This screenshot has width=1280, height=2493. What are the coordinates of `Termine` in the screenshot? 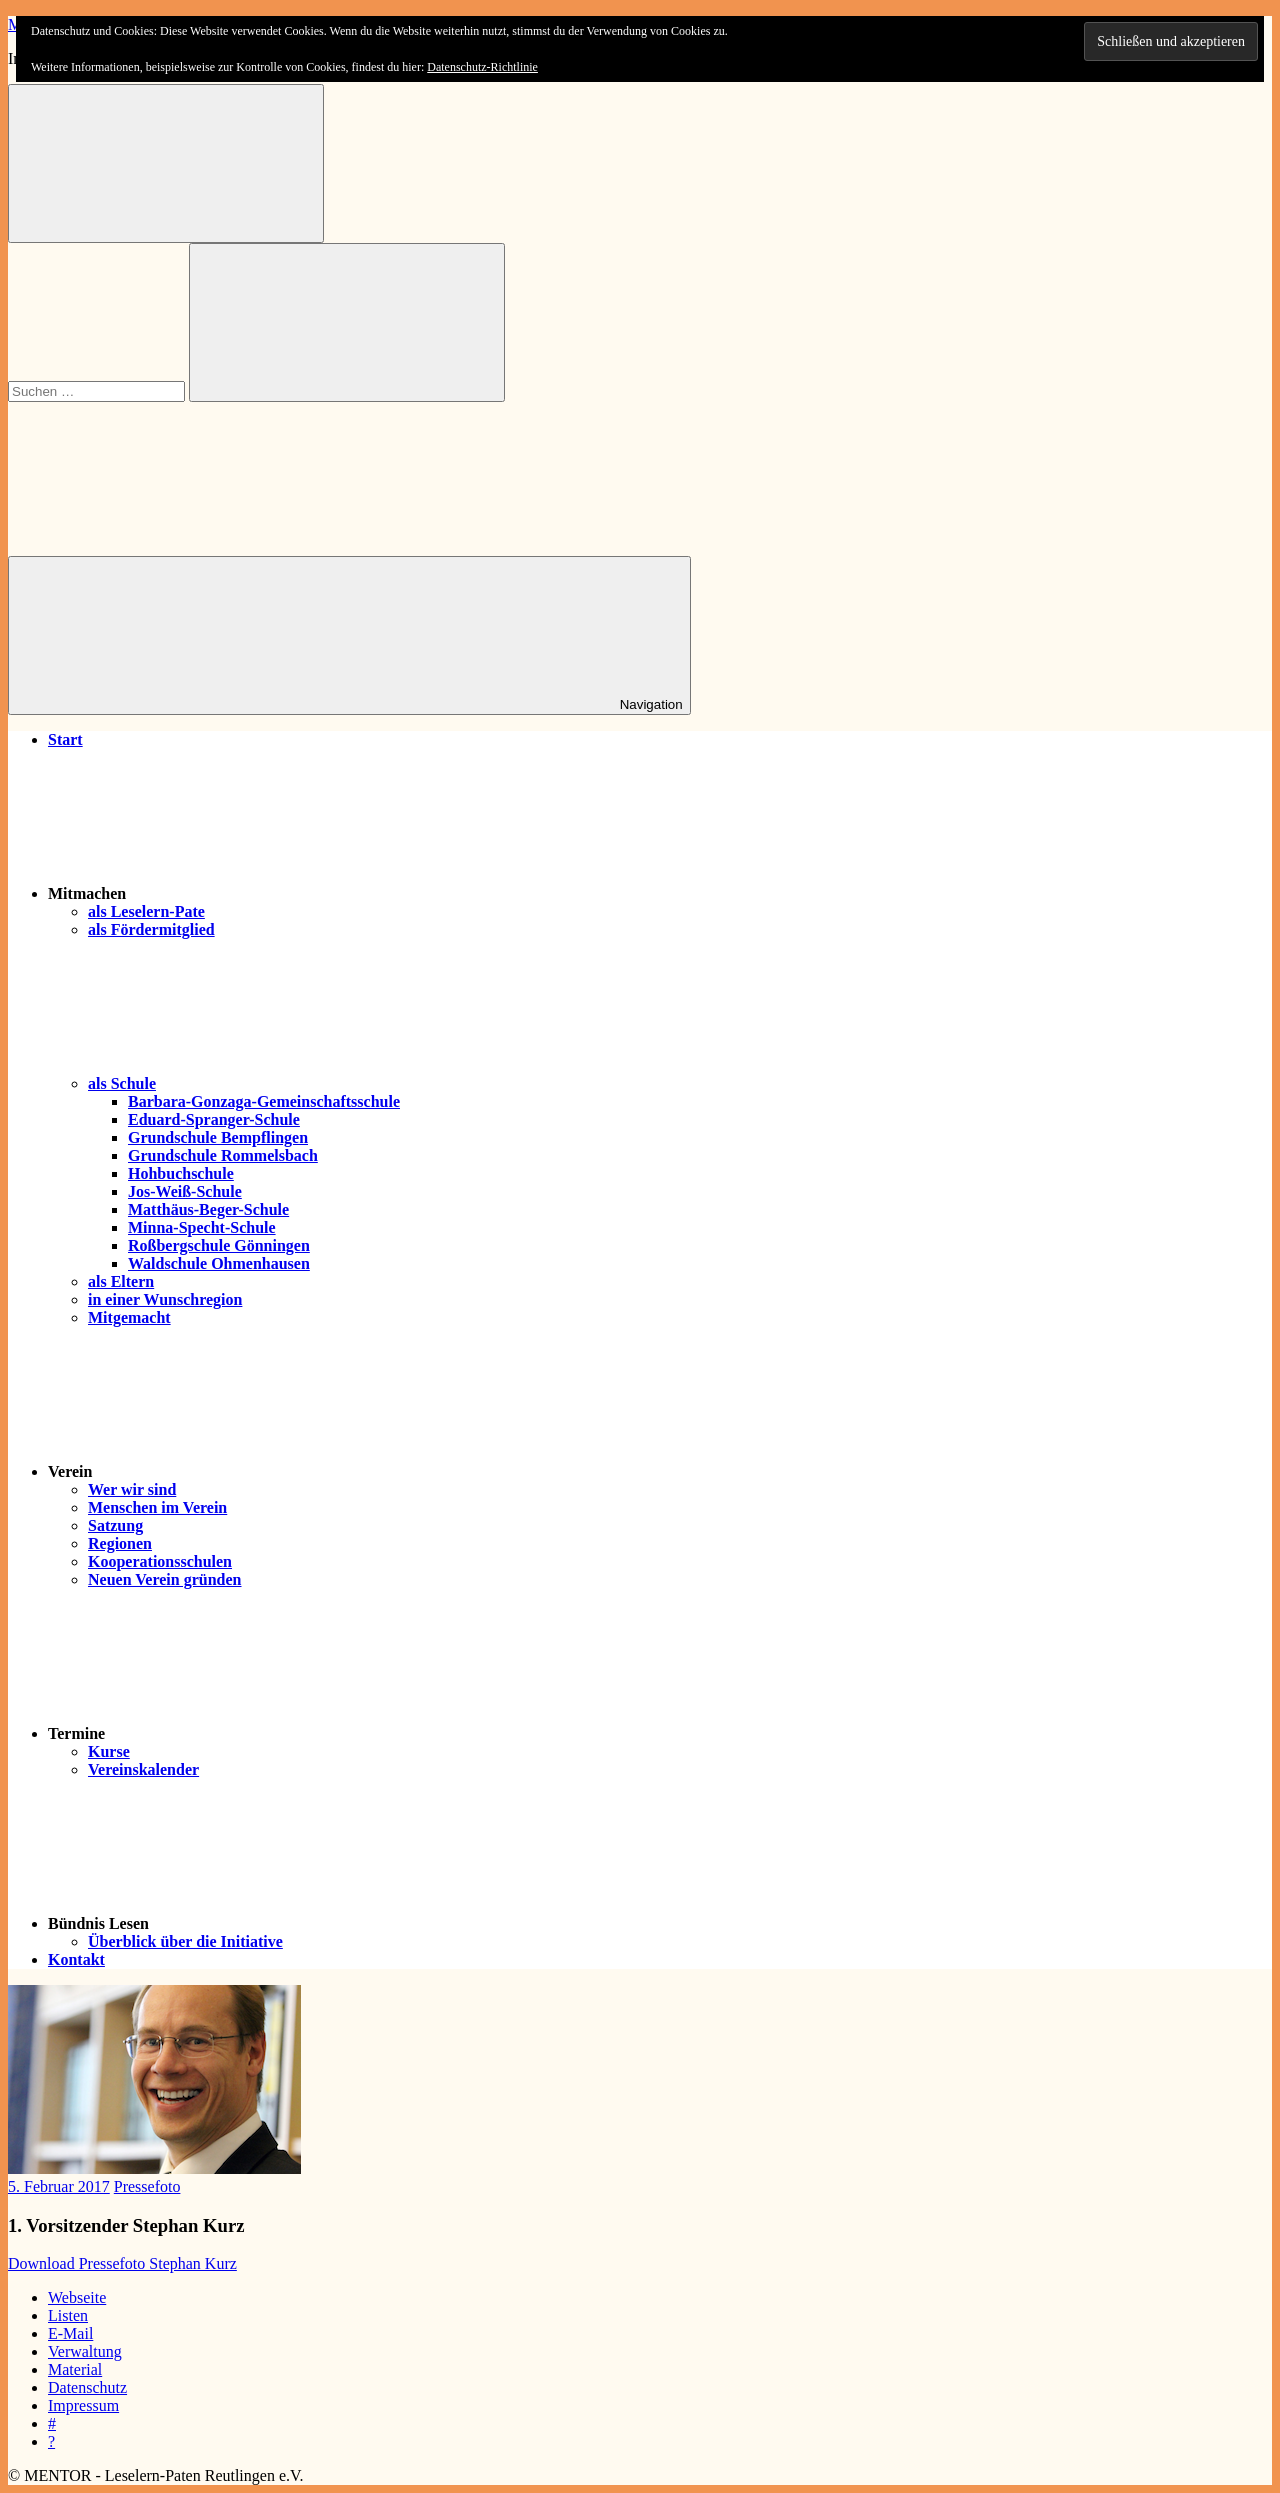 It's located at (226, 1733).